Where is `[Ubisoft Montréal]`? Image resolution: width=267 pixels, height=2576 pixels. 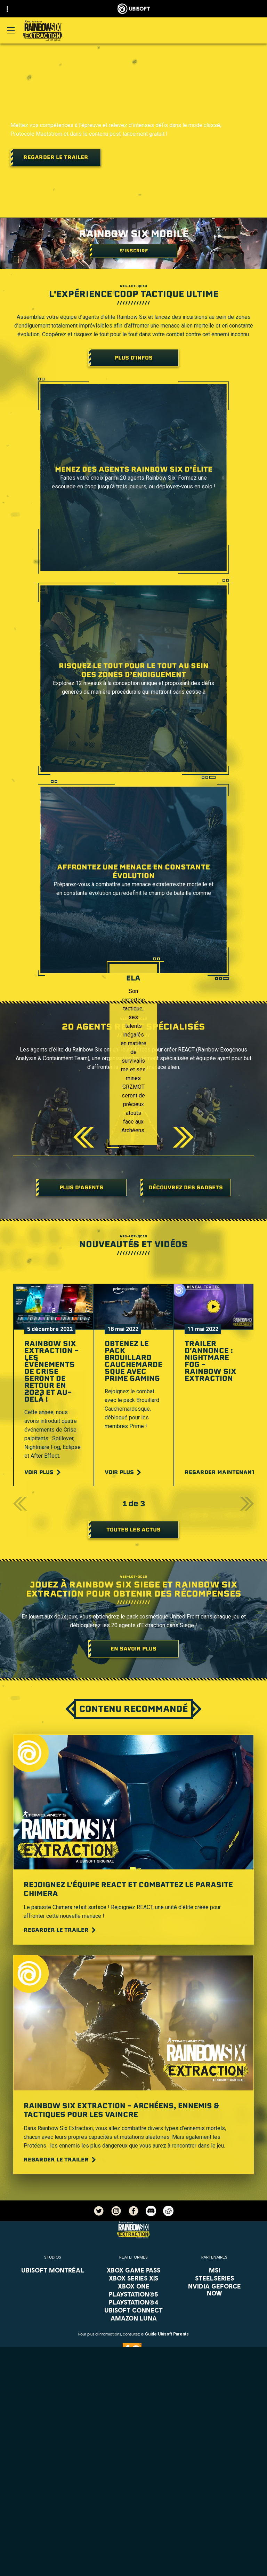
[Ubisoft Montréal] is located at coordinates (52, 2270).